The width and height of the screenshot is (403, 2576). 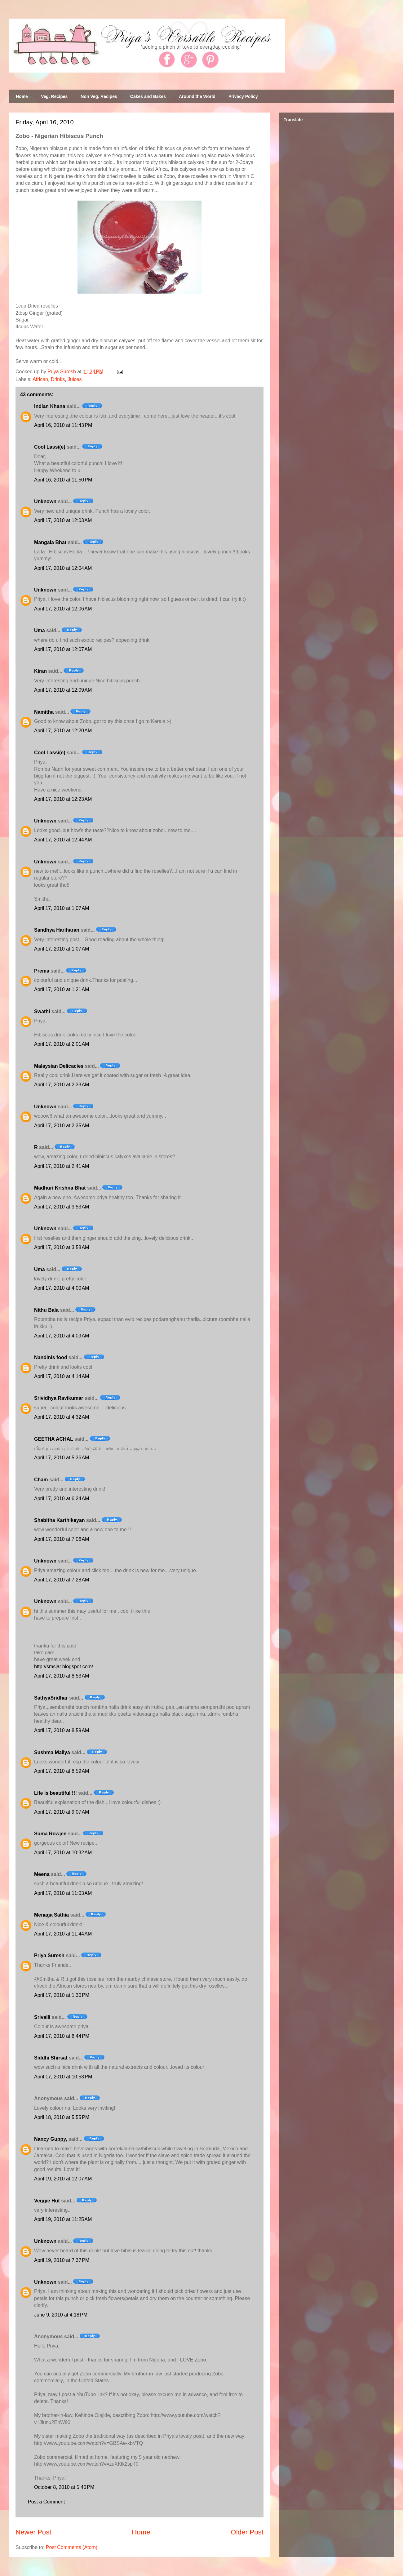 What do you see at coordinates (49, 406) in the screenshot?
I see `Indian Khana` at bounding box center [49, 406].